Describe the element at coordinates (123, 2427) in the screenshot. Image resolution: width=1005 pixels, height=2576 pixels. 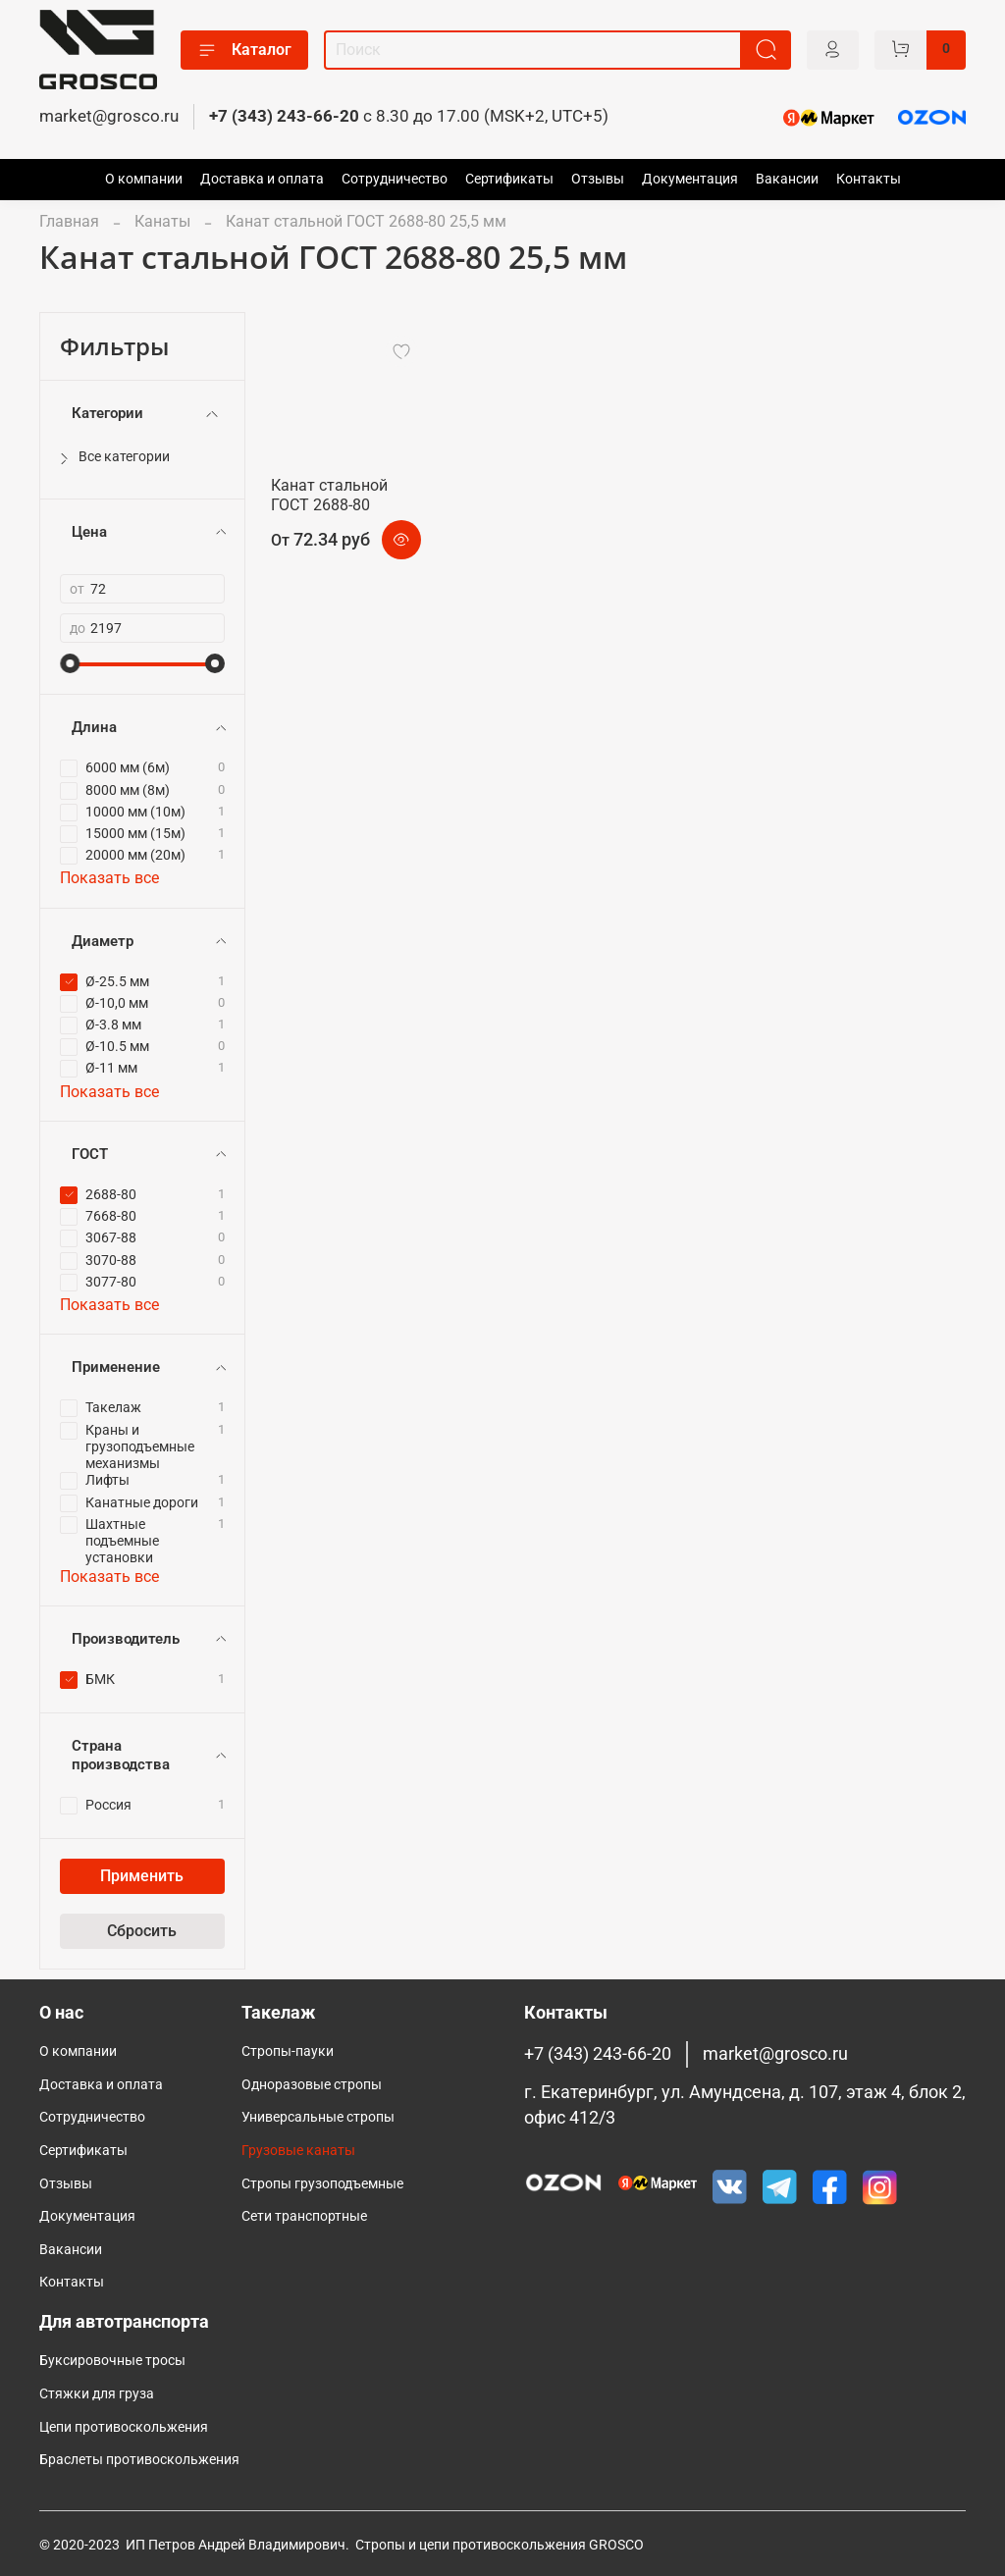
I see `Цепи противоскольжения` at that location.